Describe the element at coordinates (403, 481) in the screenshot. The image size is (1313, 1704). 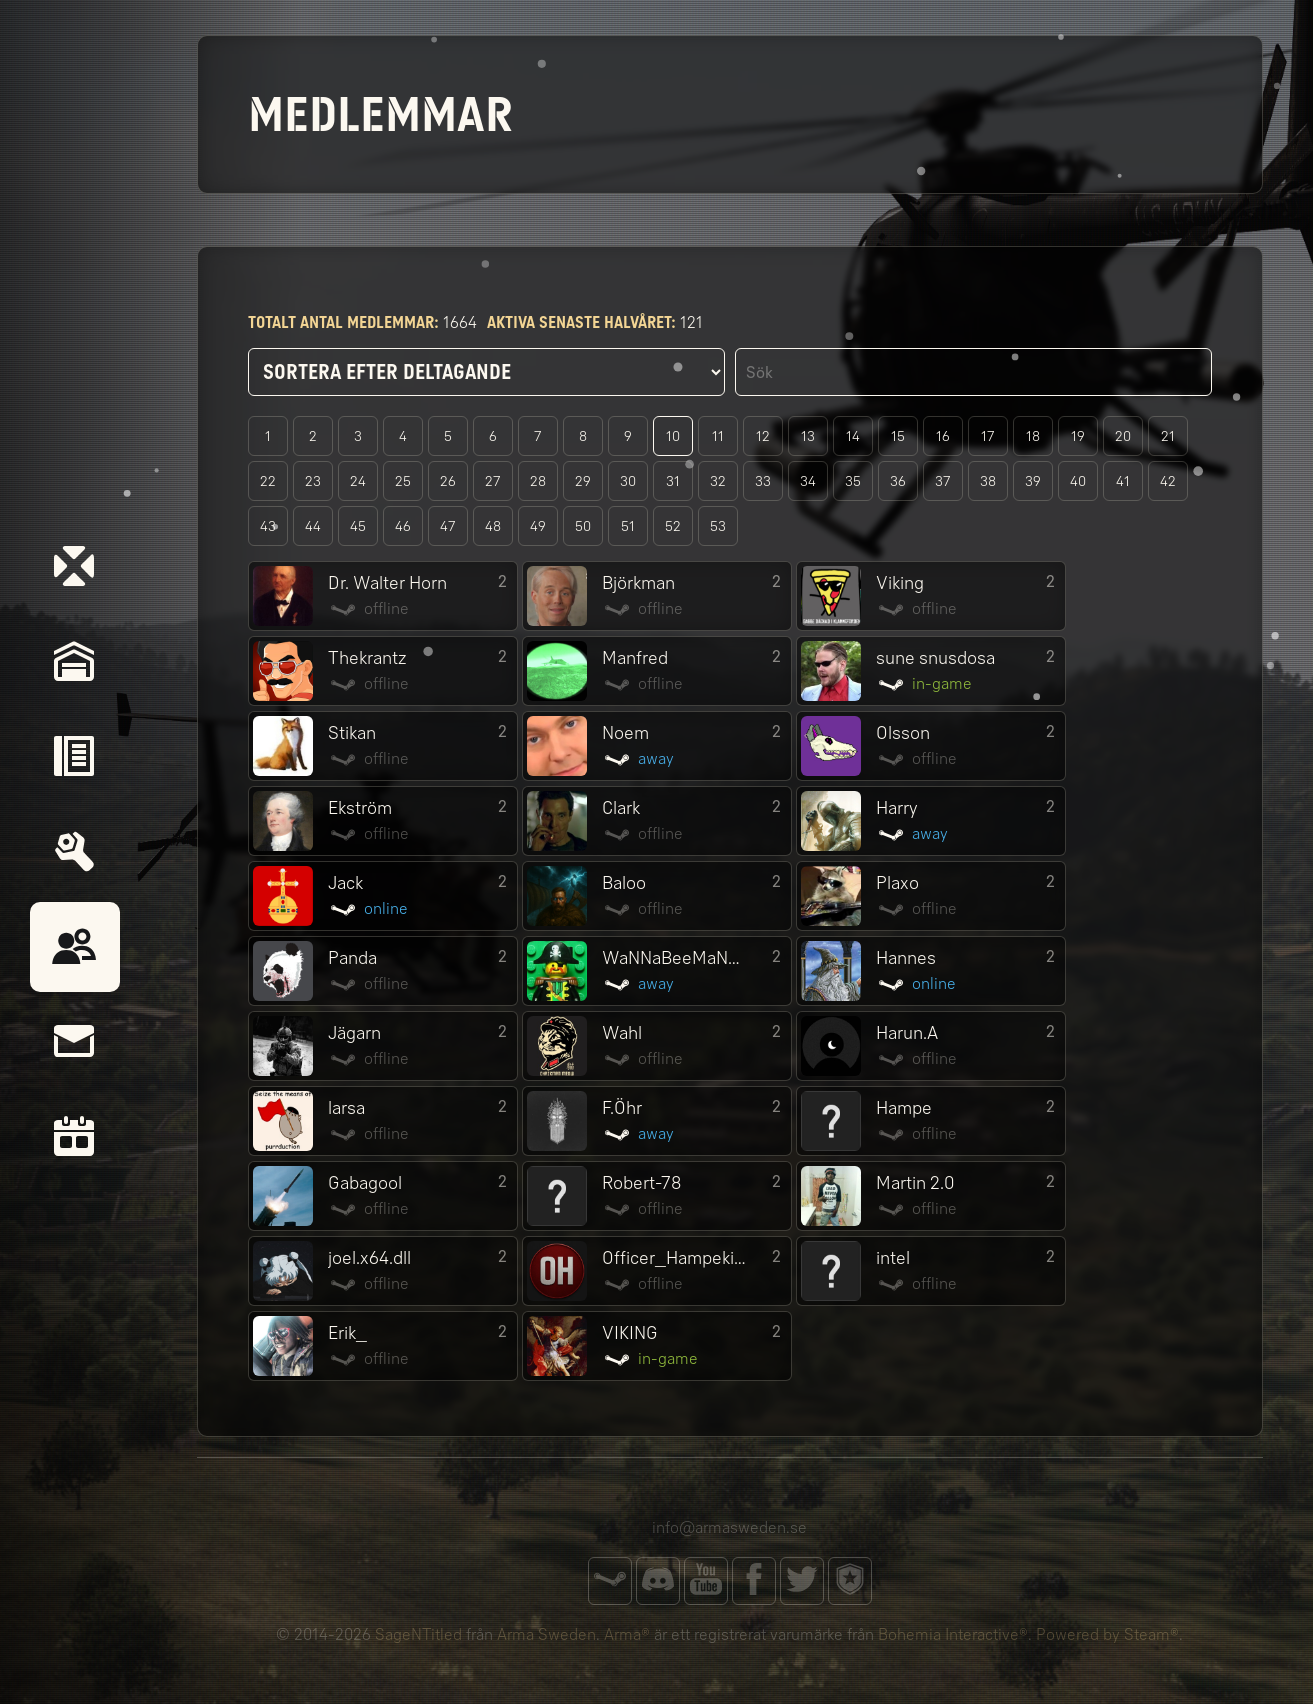
I see `25` at that location.